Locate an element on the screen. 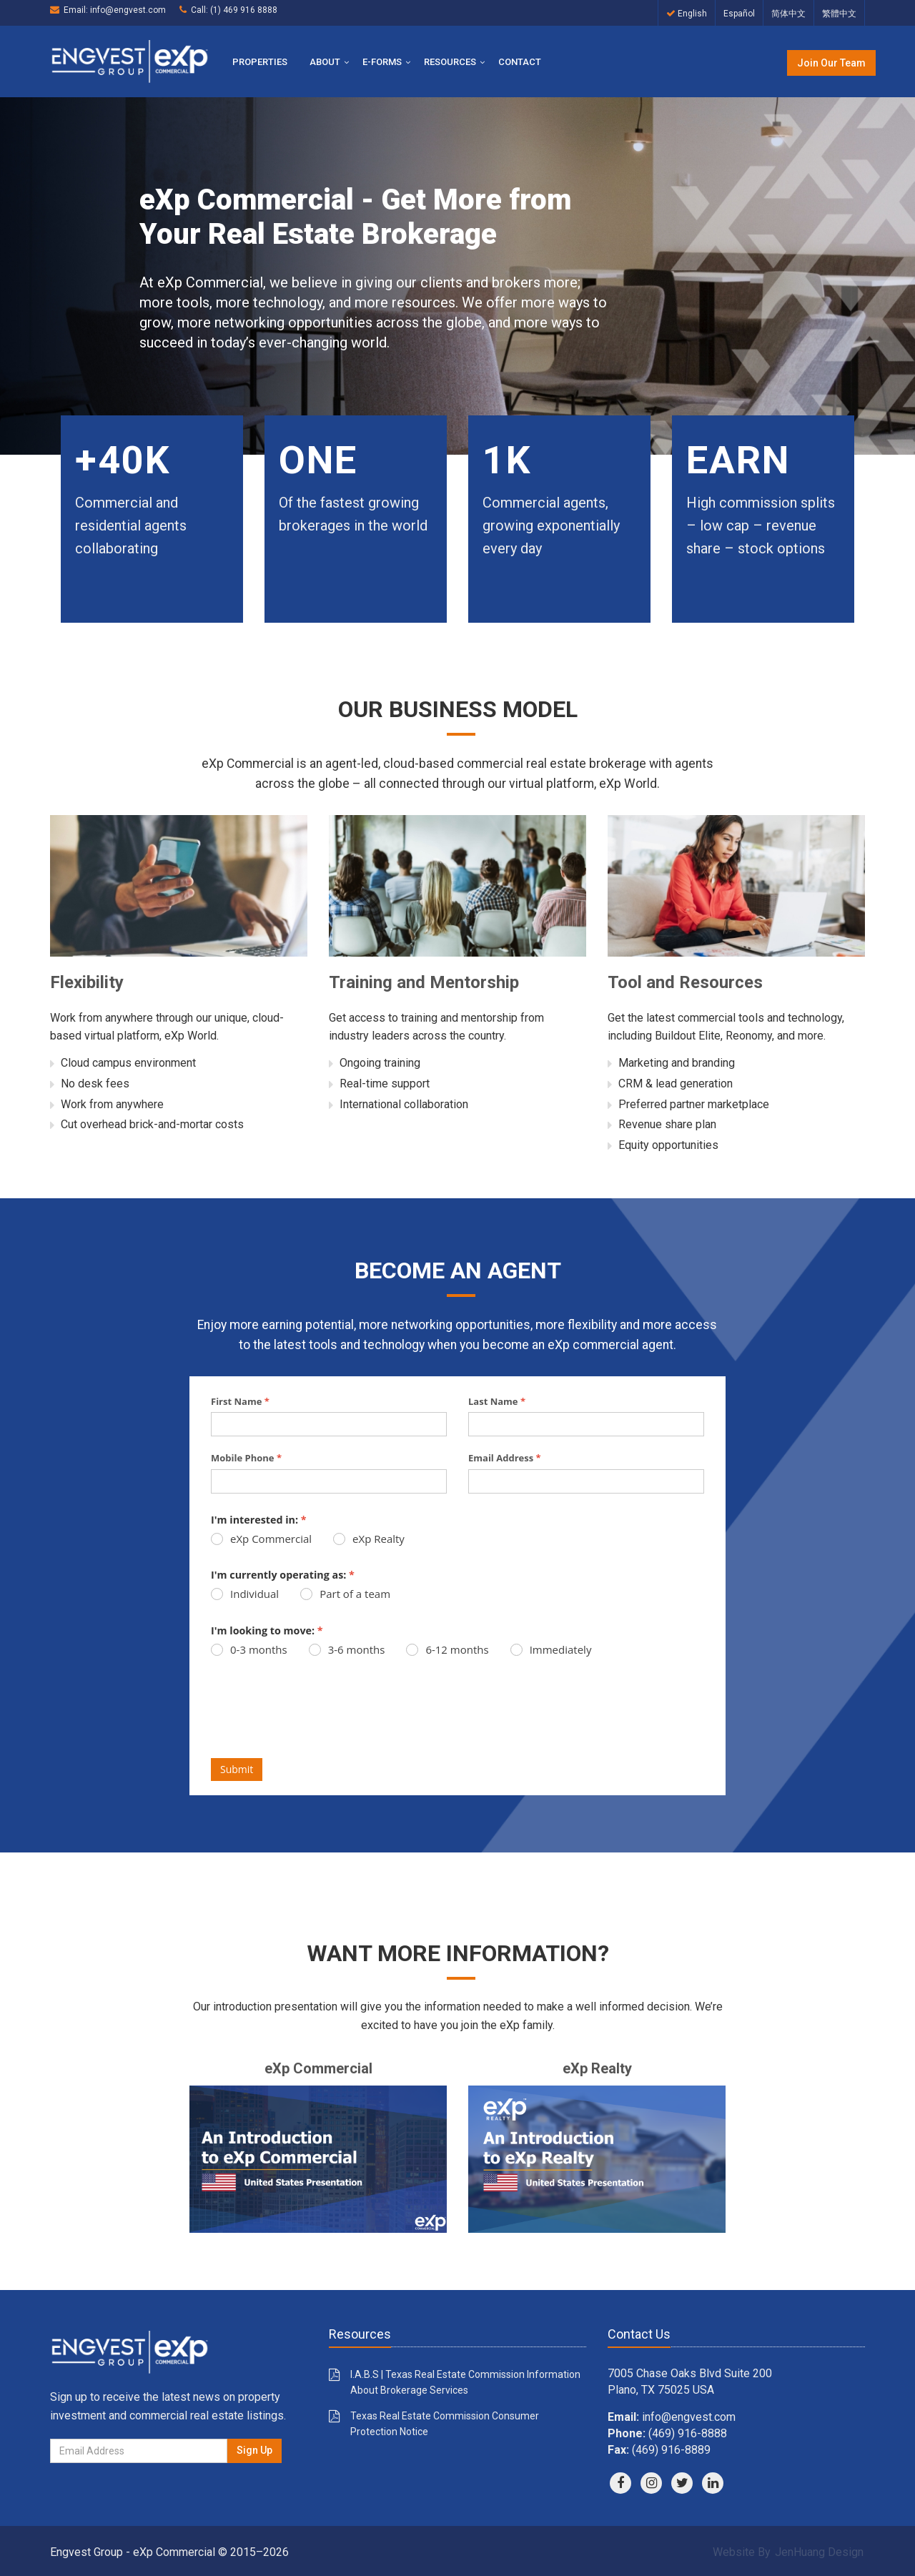  JenHuang Design is located at coordinates (819, 2552).